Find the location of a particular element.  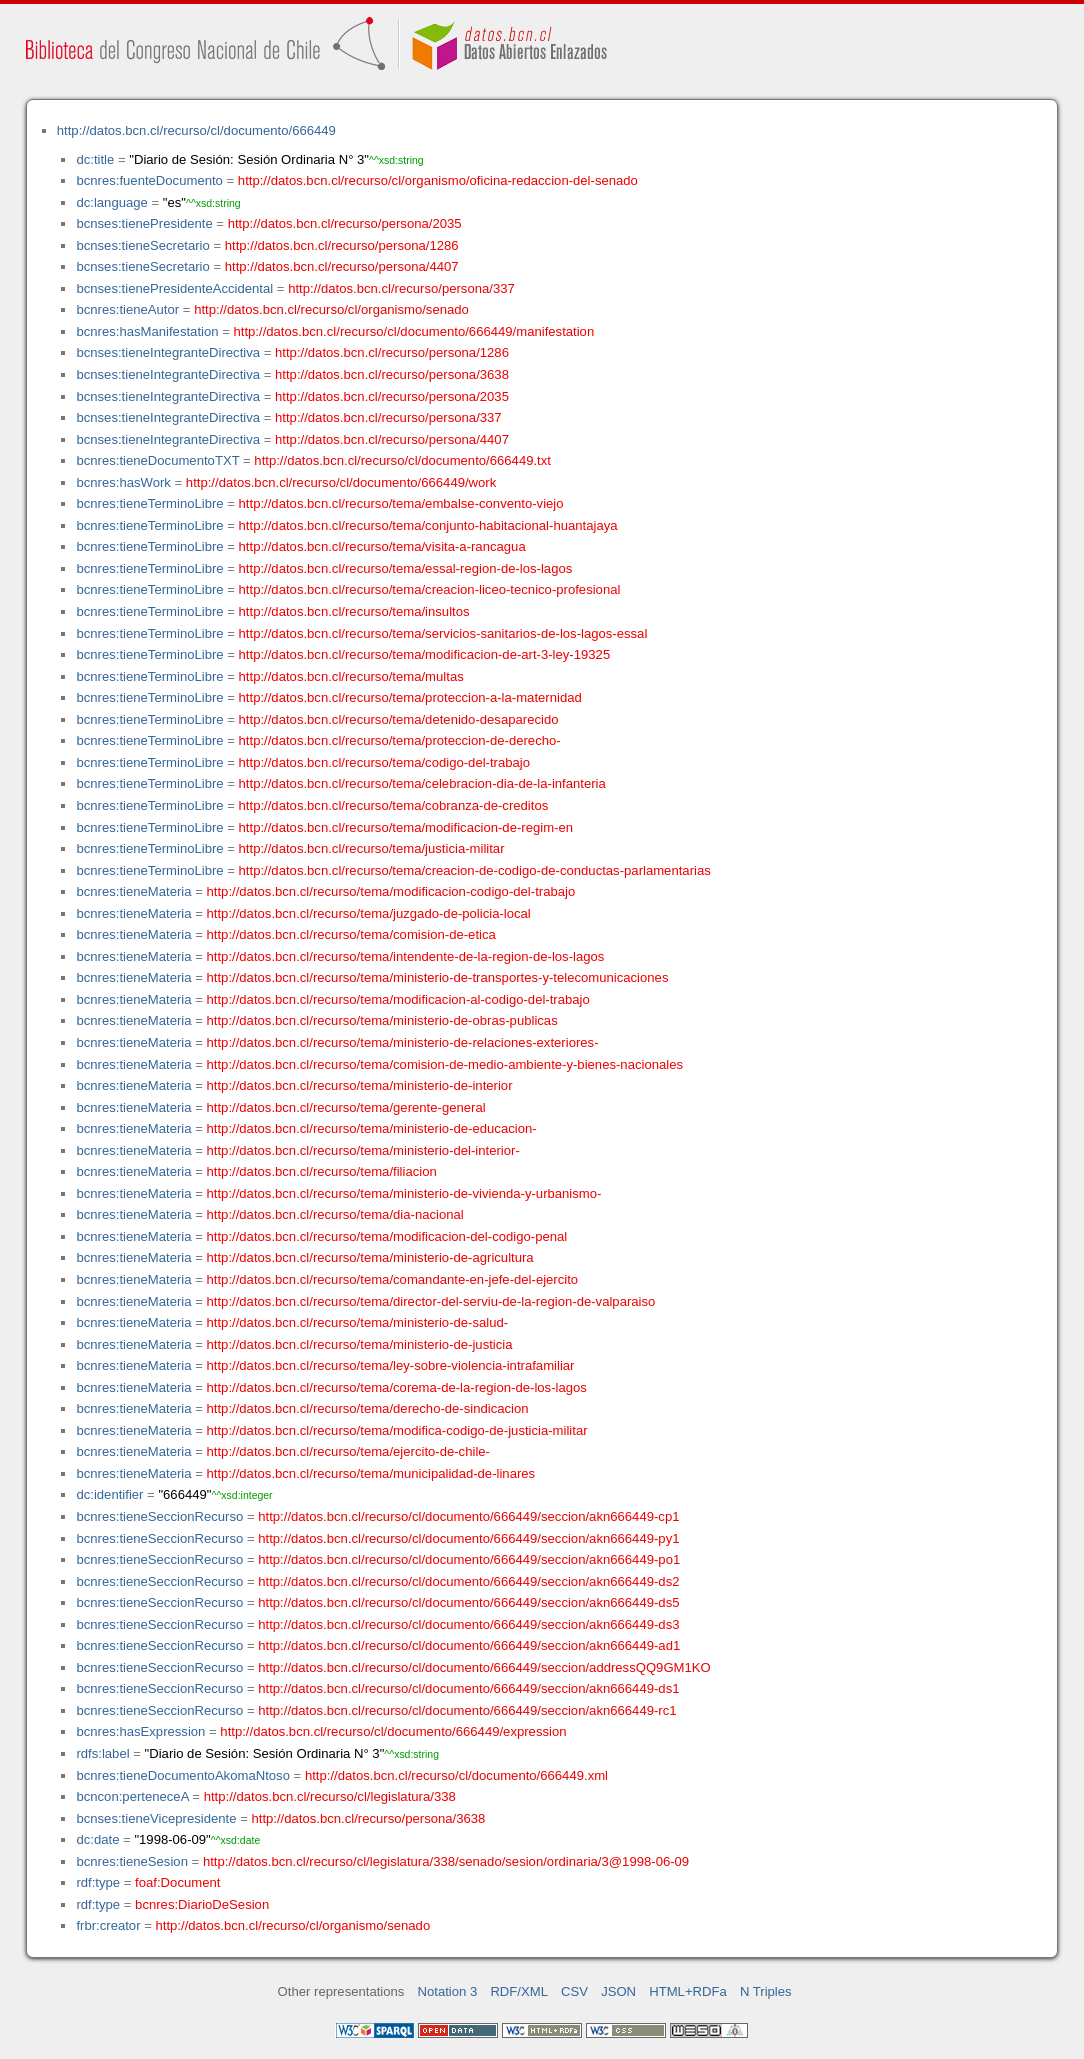

http://datos.bcn.cl/recurso/tema/modificacion-codigo-del-trabajo is located at coordinates (391, 891).